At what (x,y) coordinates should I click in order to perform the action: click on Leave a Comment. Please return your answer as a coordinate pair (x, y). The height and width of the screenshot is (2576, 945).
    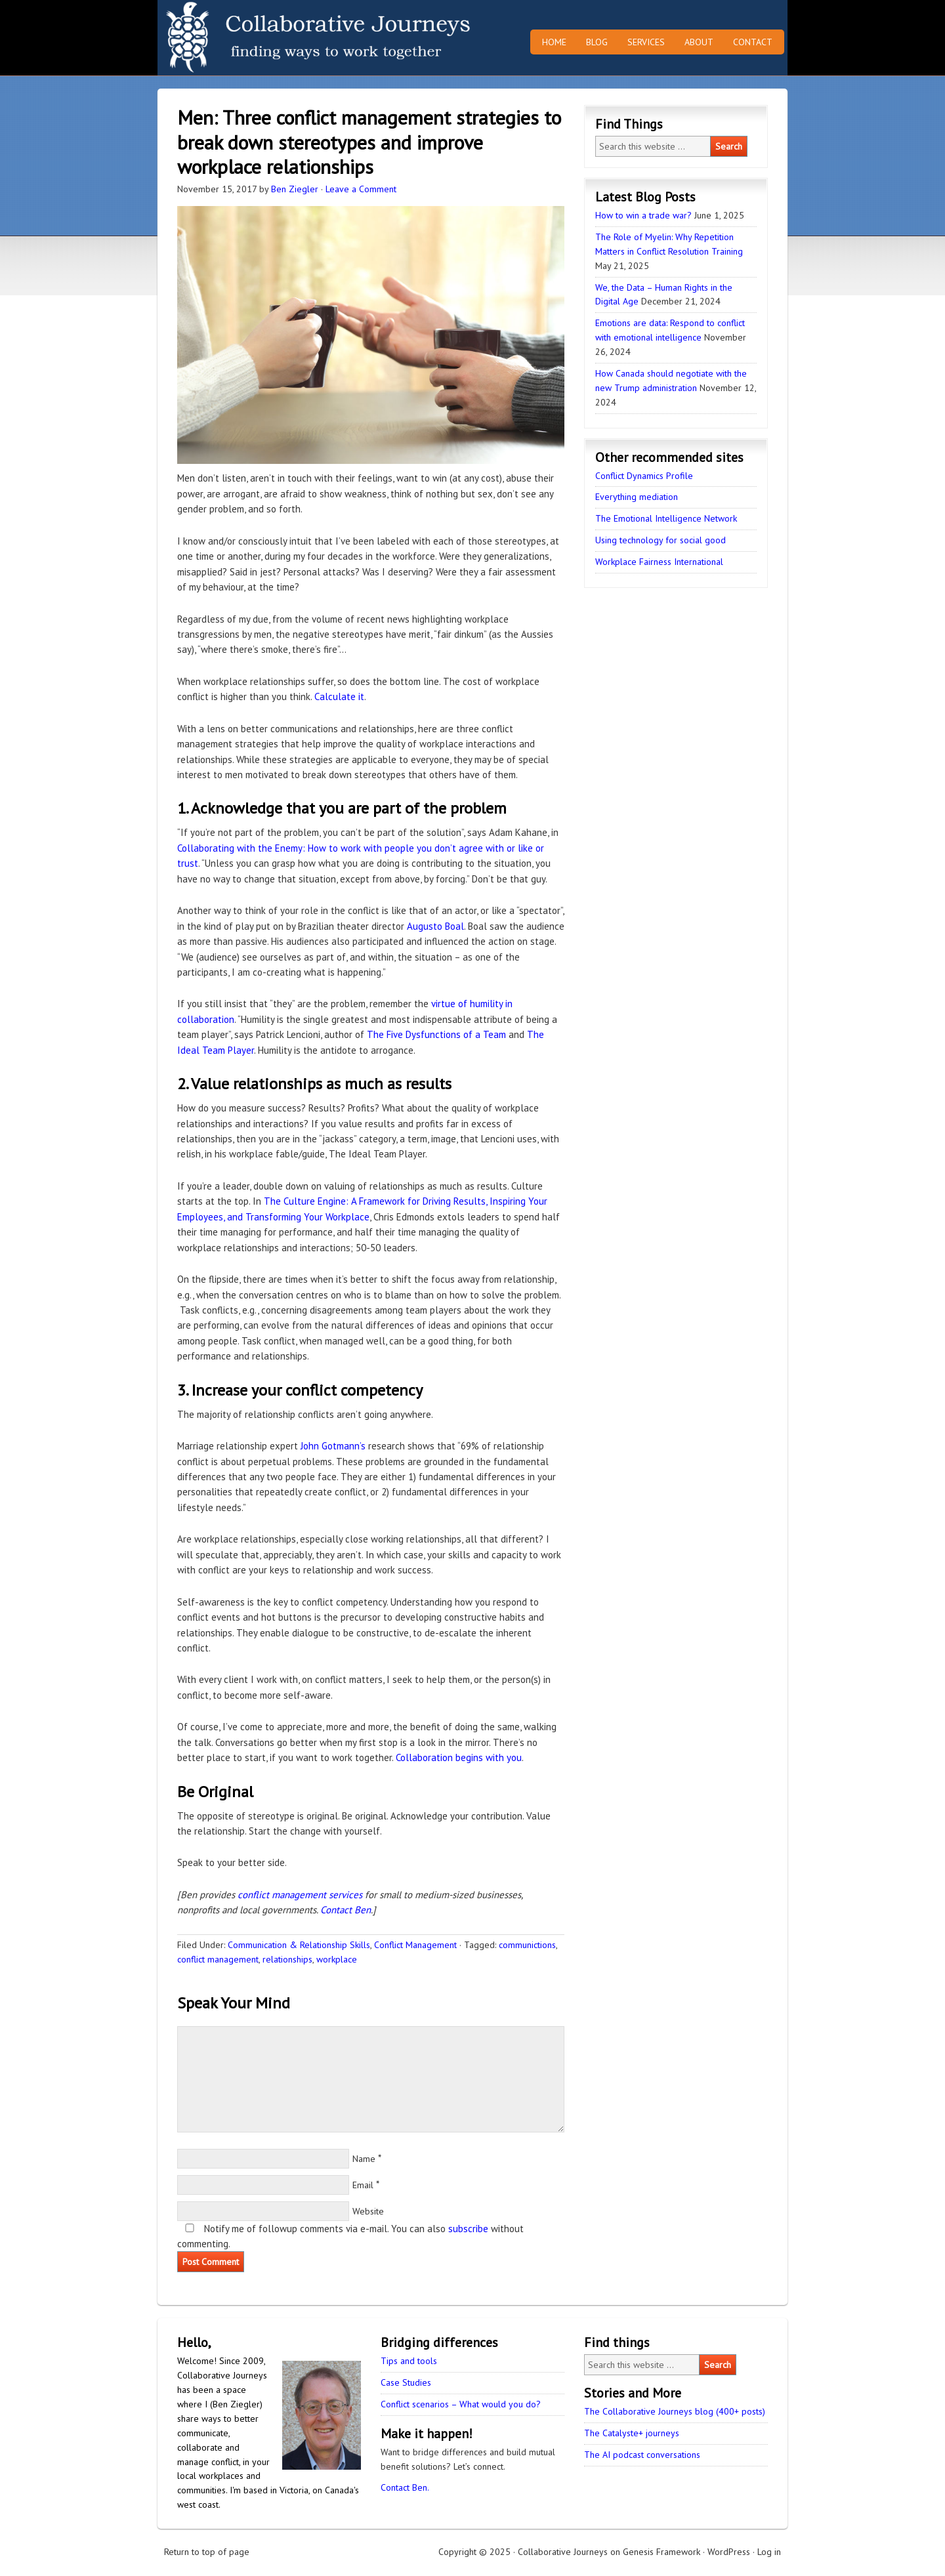
    Looking at the image, I should click on (361, 189).